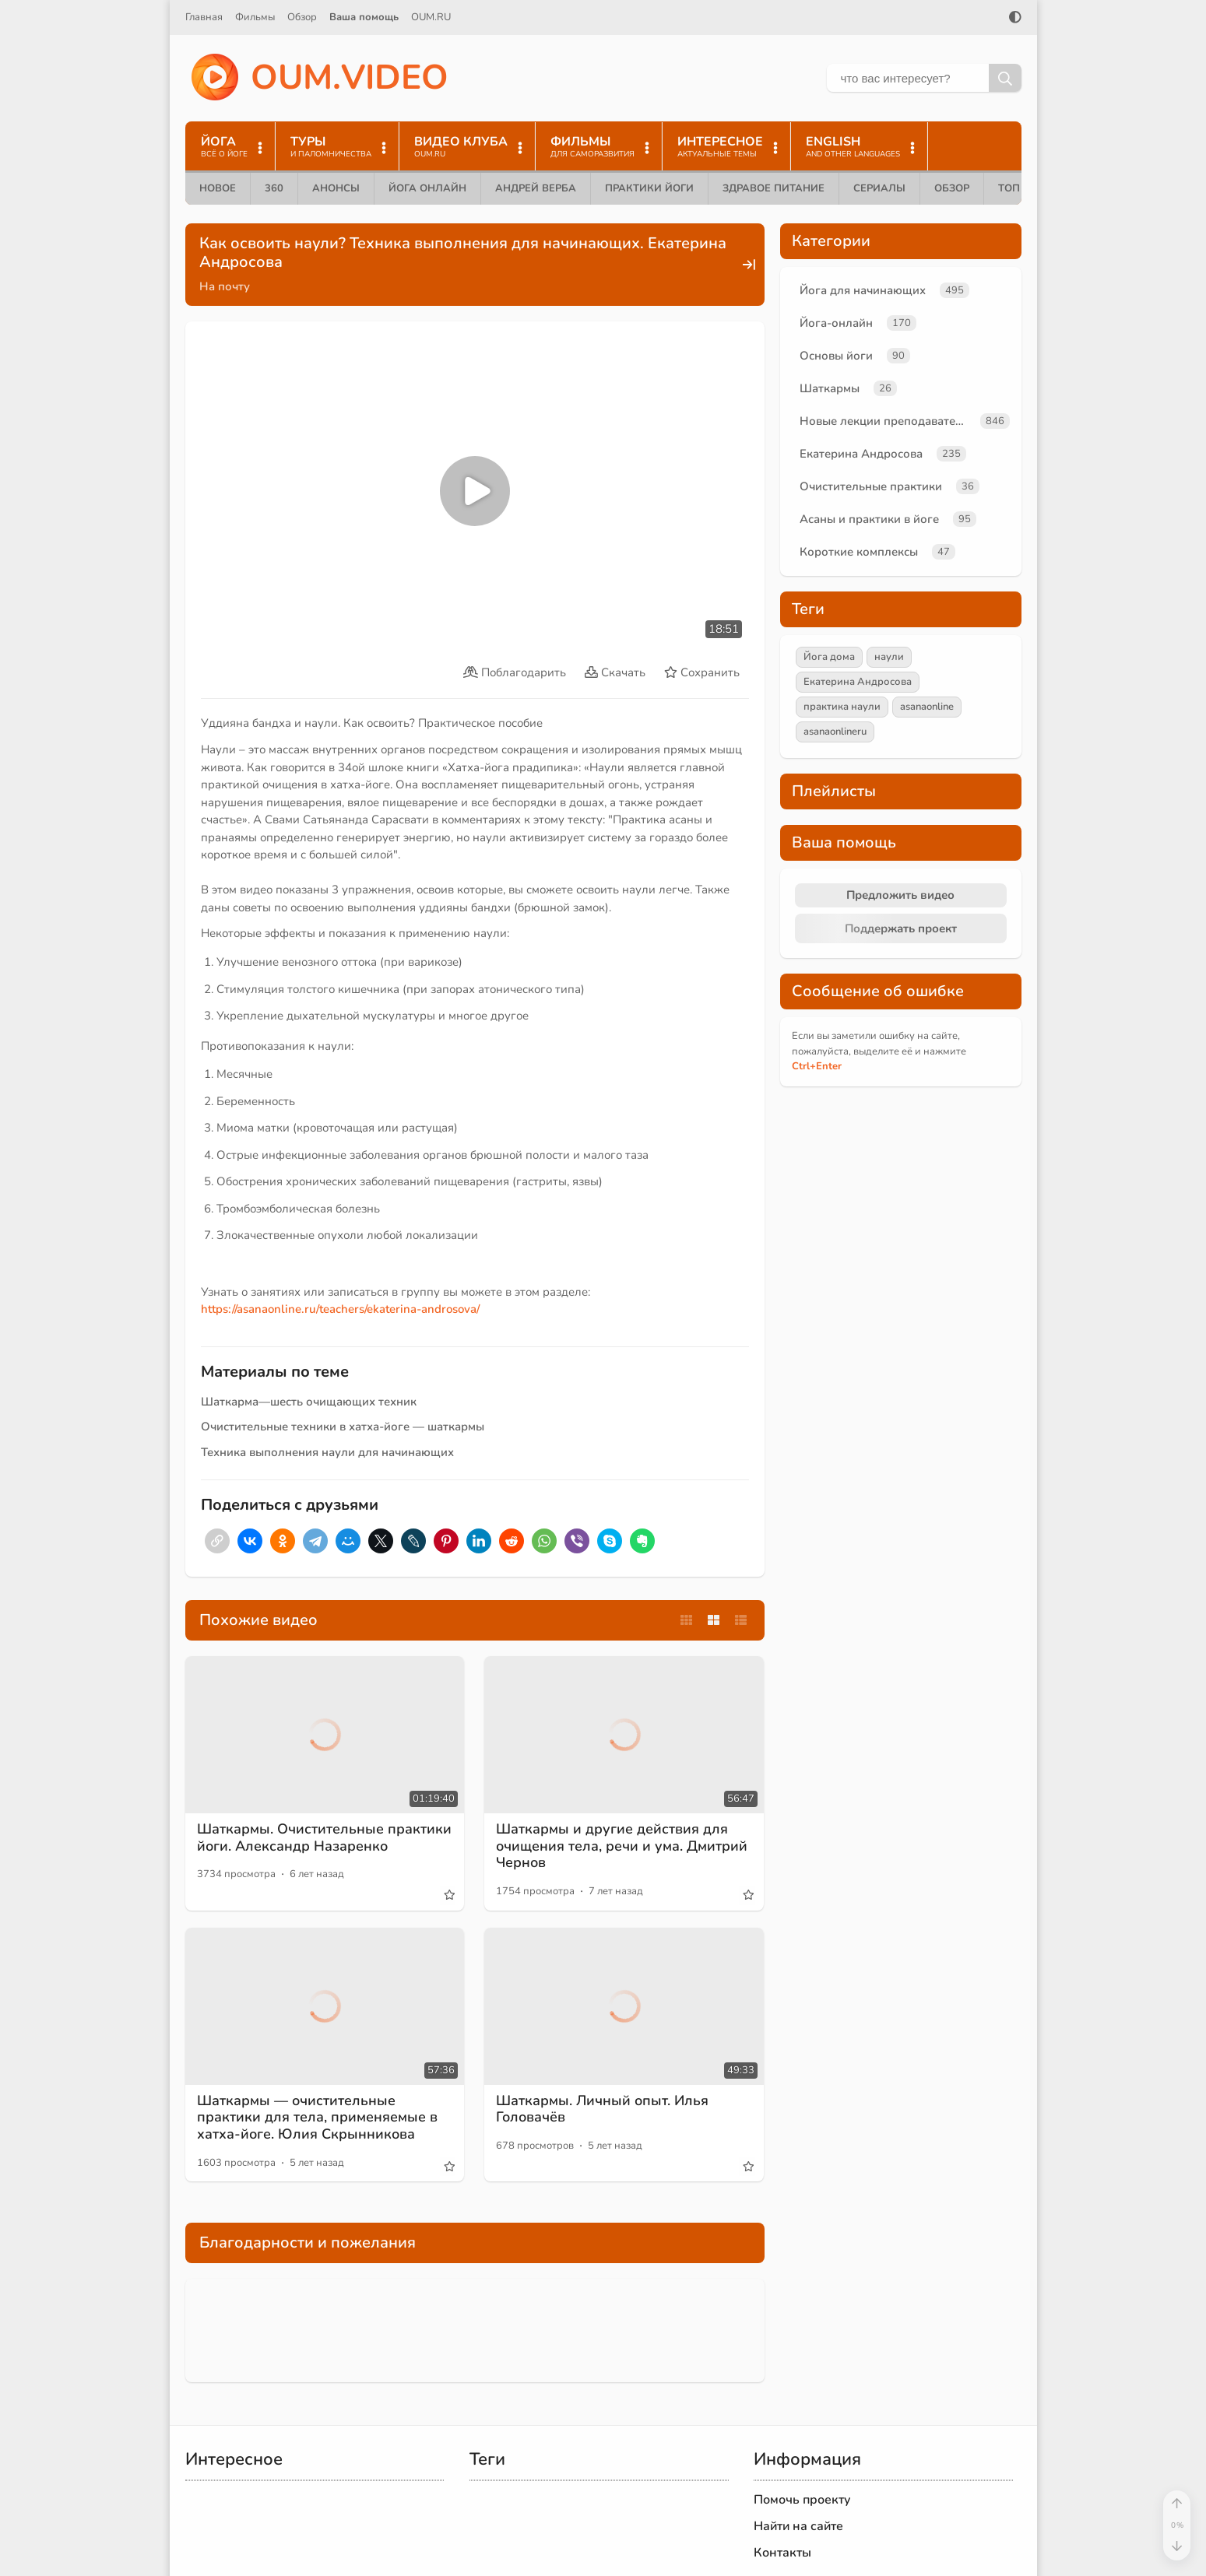  I want to click on ТОП 10, so click(1016, 188).